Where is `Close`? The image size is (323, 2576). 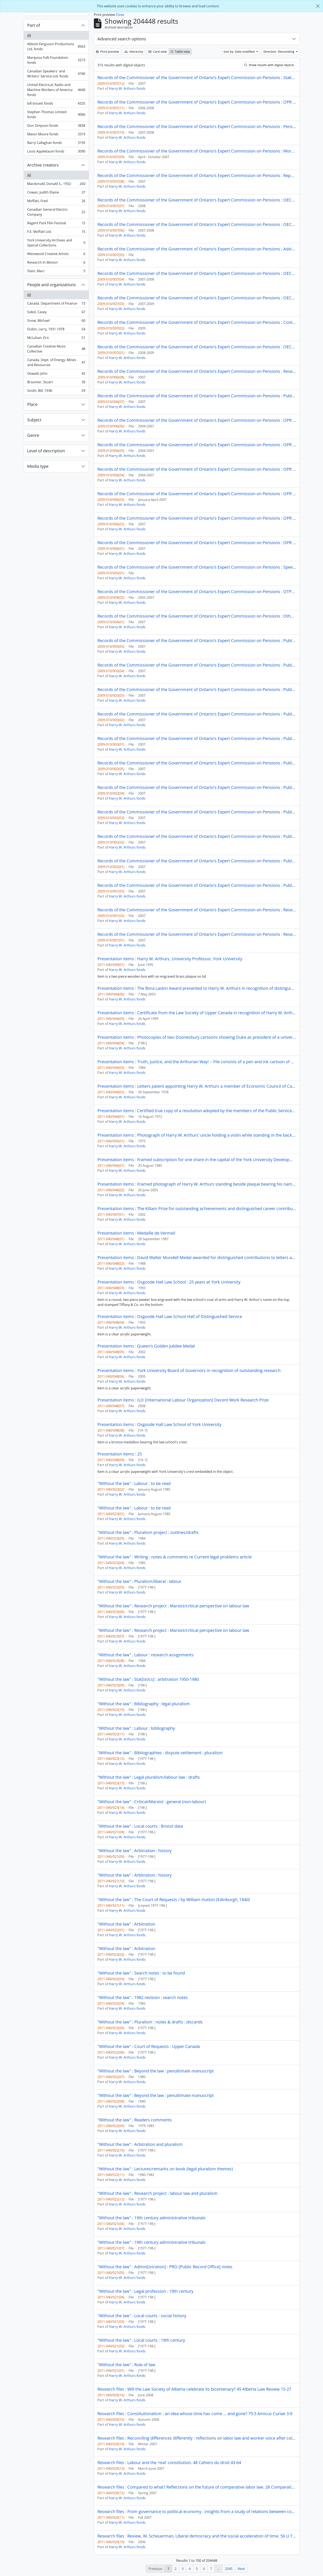 Close is located at coordinates (120, 14).